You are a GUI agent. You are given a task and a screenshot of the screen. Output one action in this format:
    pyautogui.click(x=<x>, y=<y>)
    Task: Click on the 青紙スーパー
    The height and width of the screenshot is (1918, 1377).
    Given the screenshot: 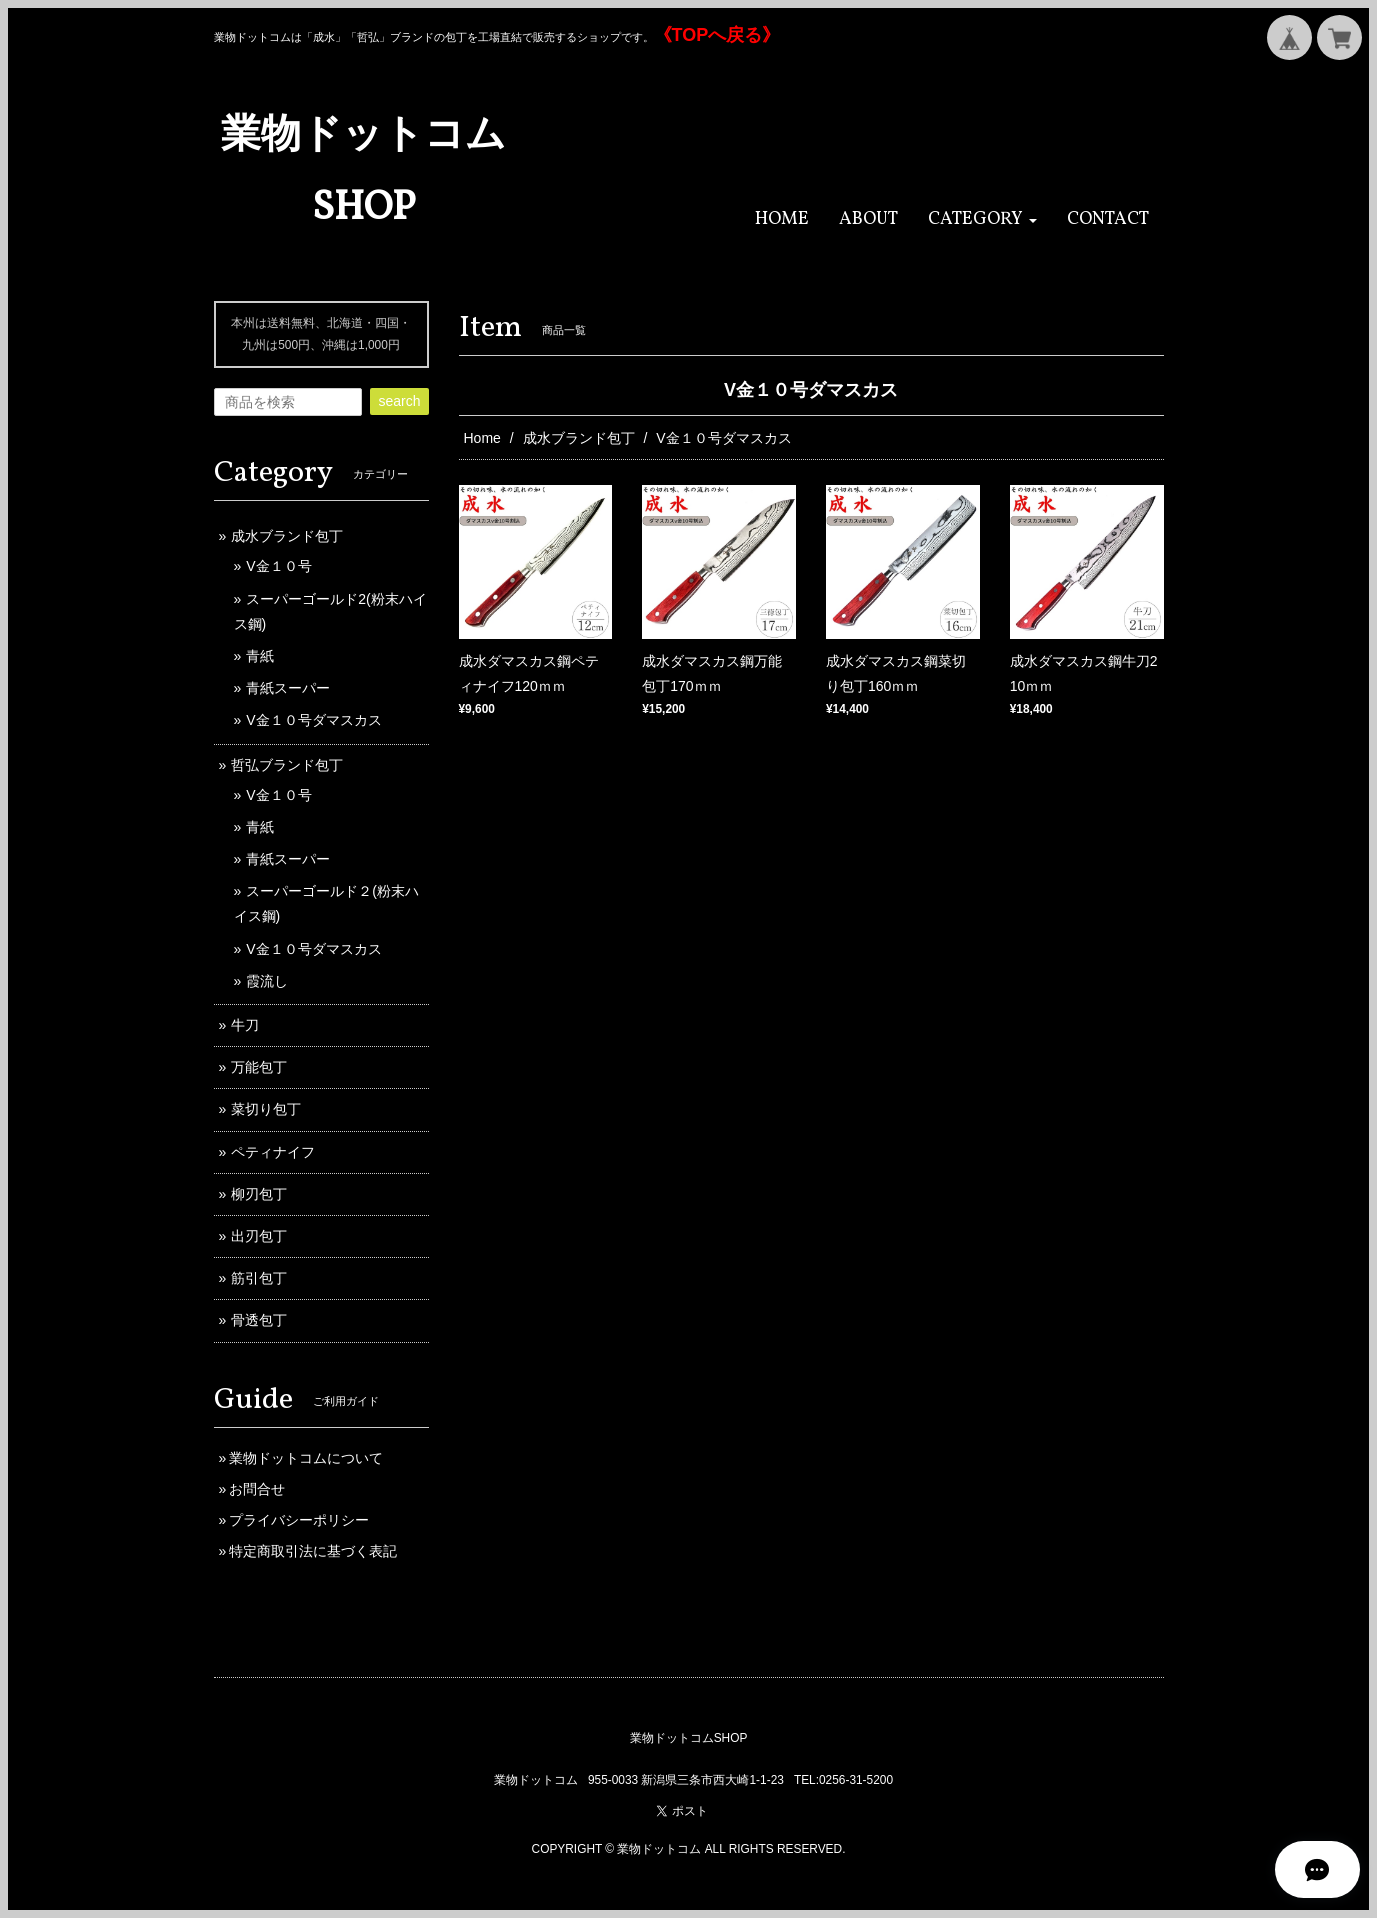 What is the action you would take?
    pyautogui.click(x=288, y=688)
    